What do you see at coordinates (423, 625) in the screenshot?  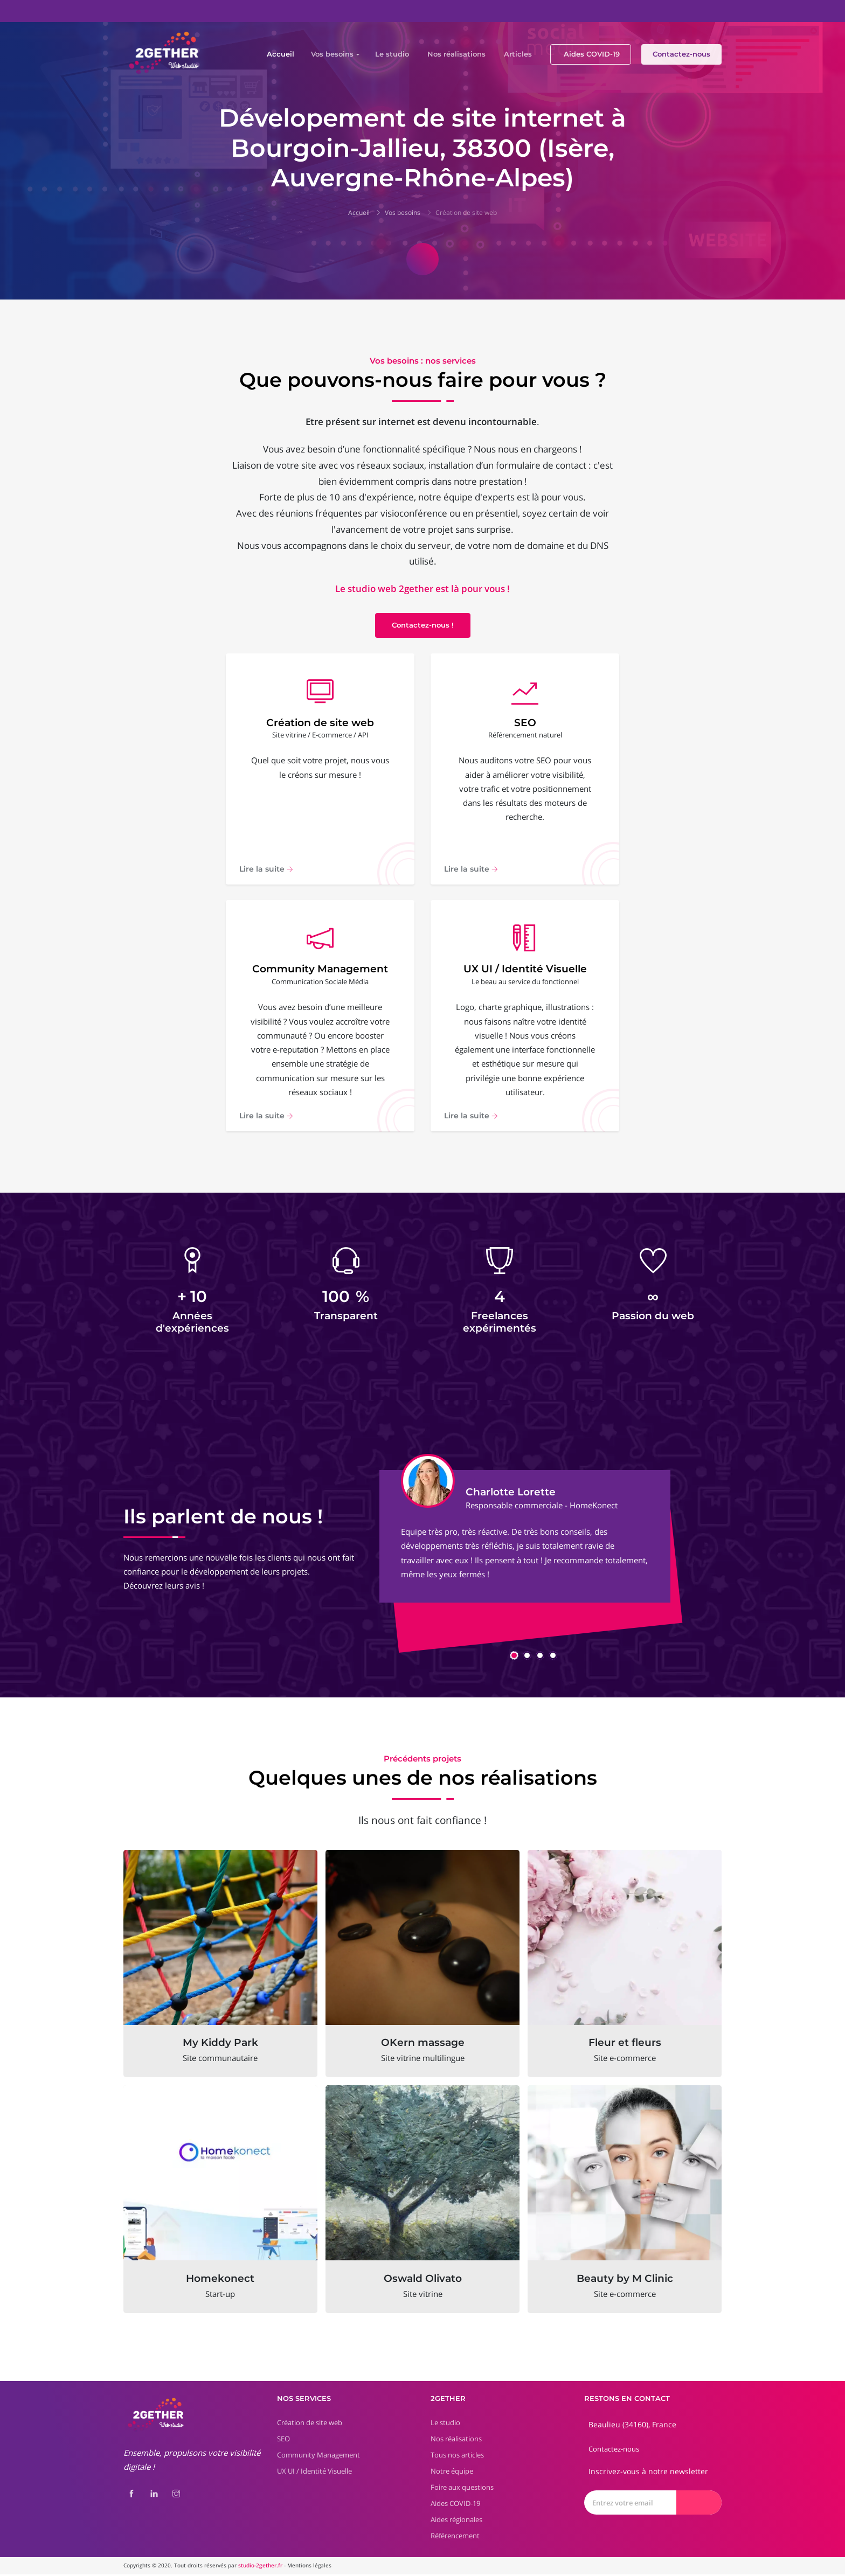 I see `Contactez-nous !` at bounding box center [423, 625].